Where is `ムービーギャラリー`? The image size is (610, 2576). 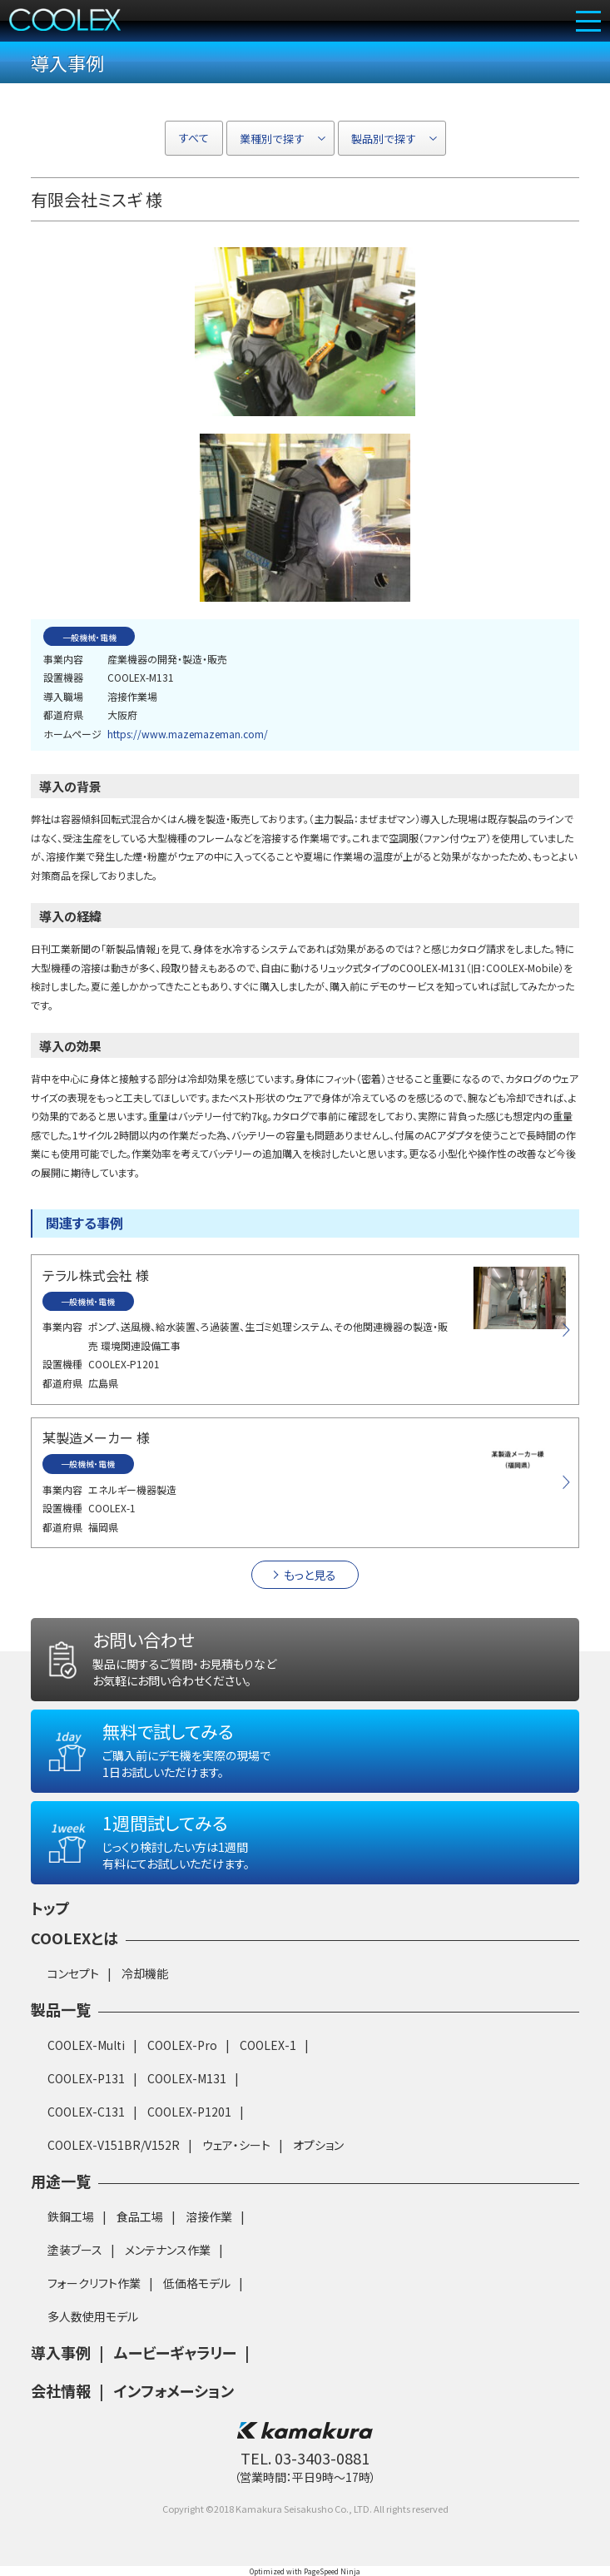
ムービーギャラリー is located at coordinates (175, 2352).